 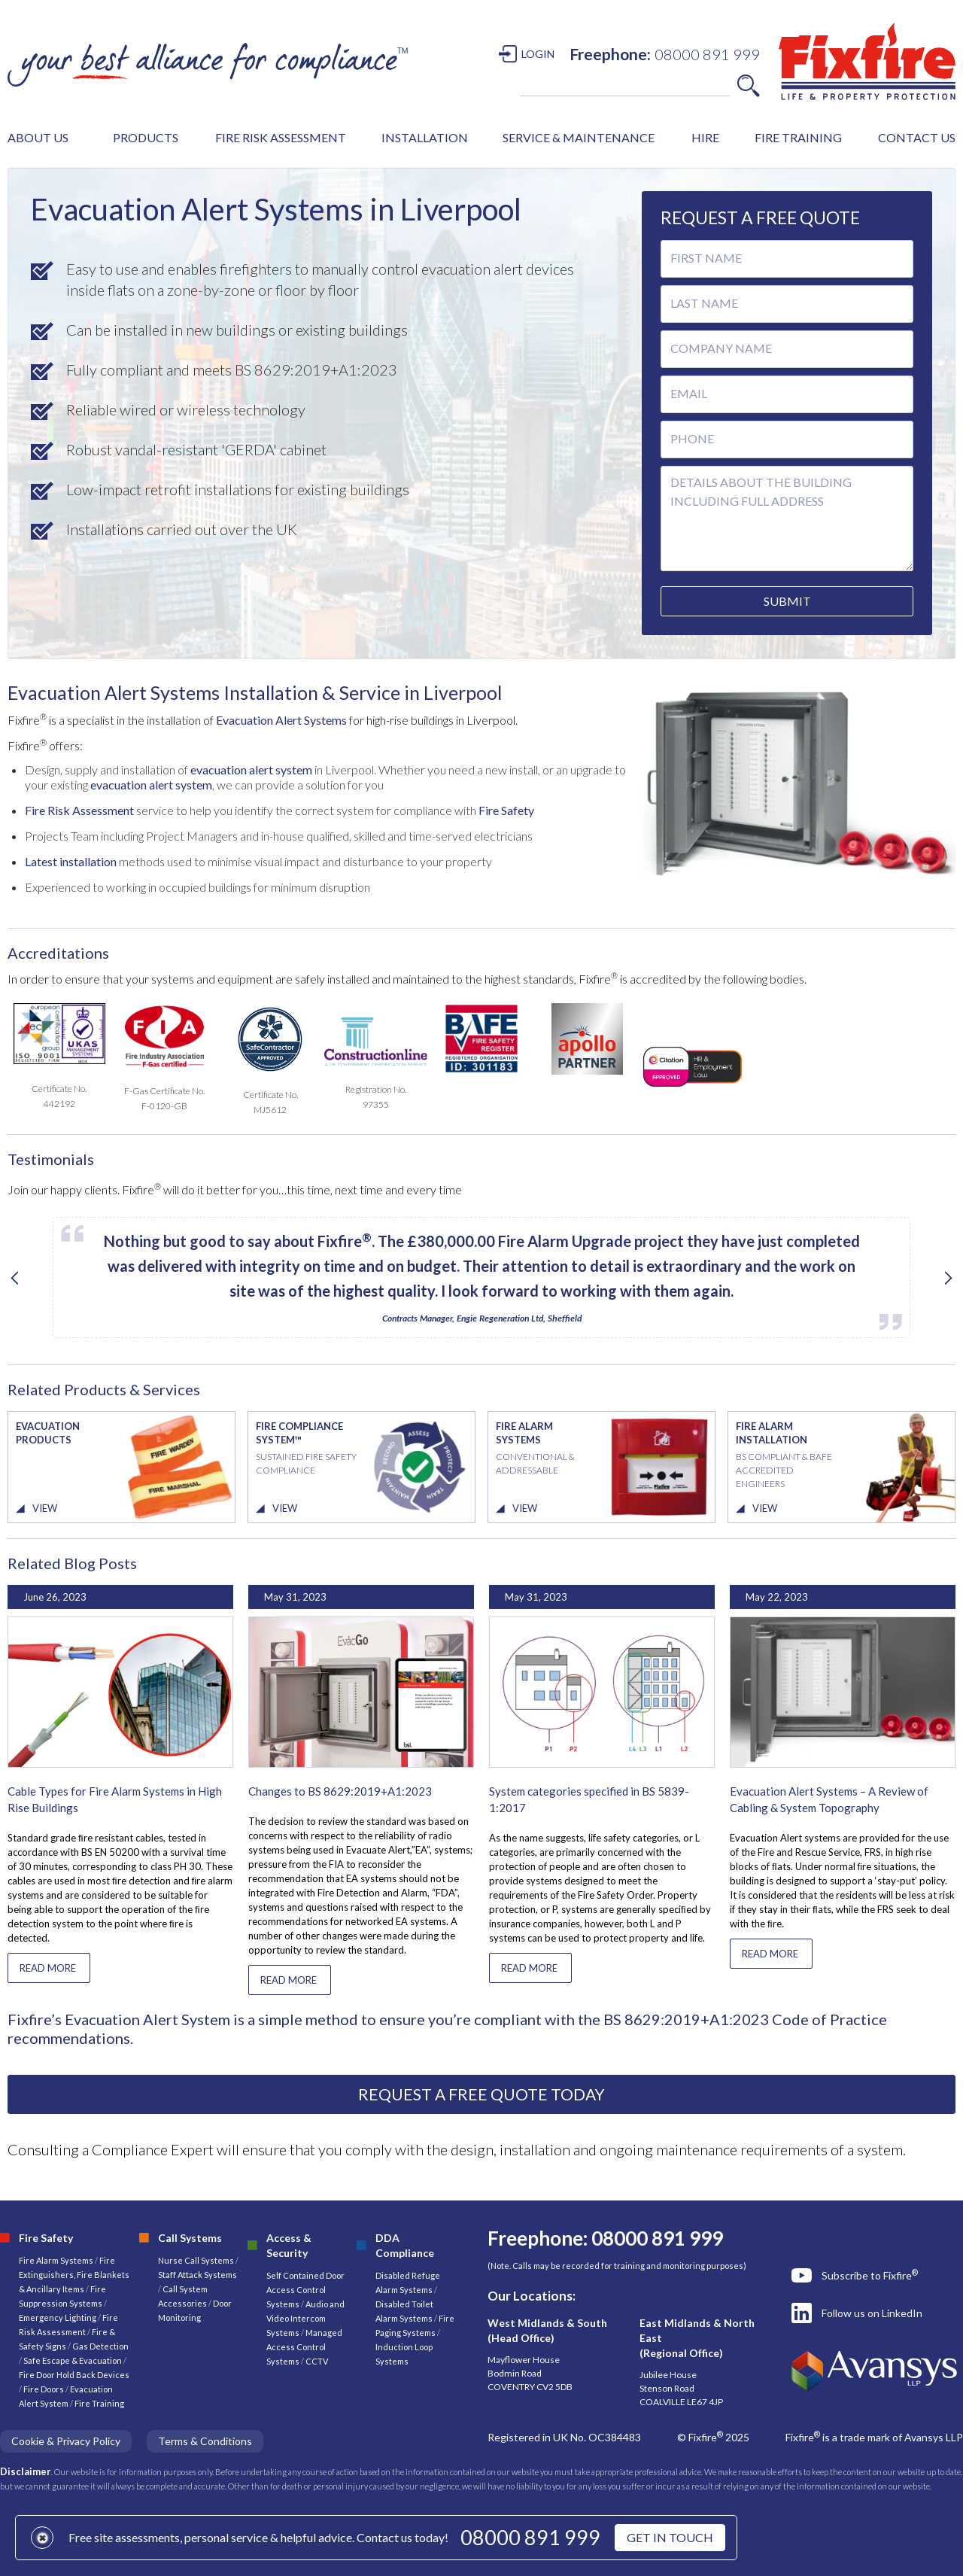 What do you see at coordinates (506, 810) in the screenshot?
I see `Fire Safety` at bounding box center [506, 810].